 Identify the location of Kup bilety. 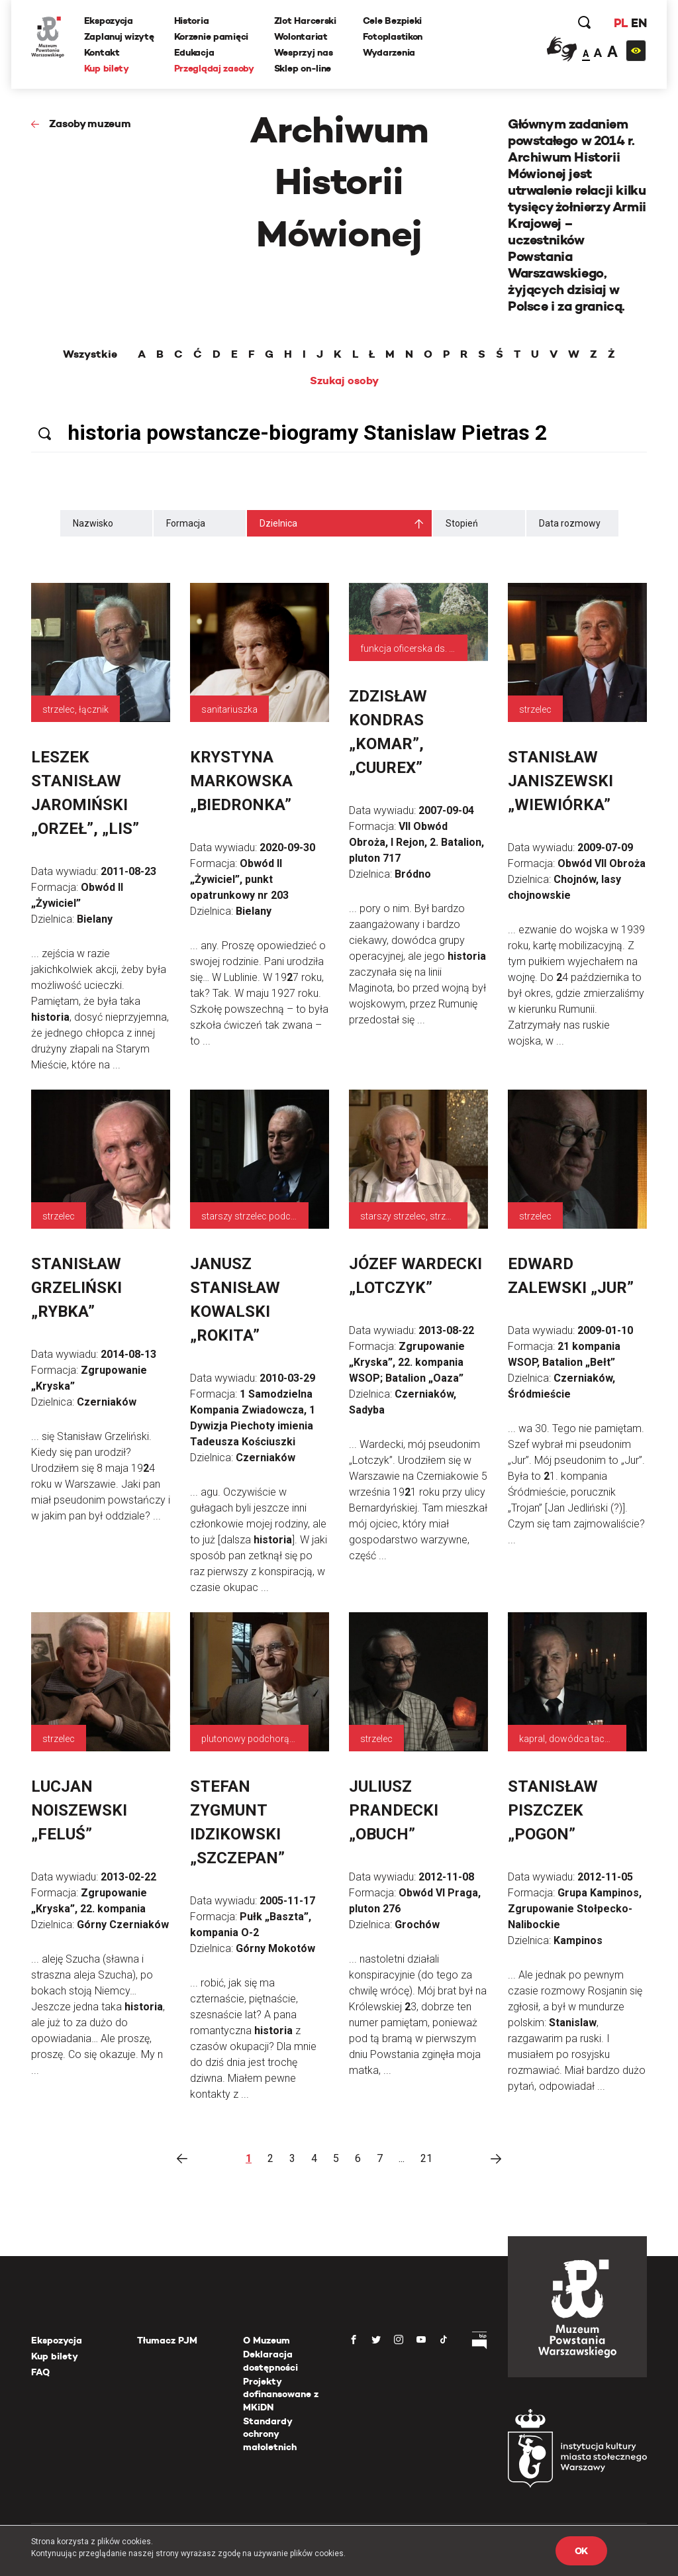
(106, 68).